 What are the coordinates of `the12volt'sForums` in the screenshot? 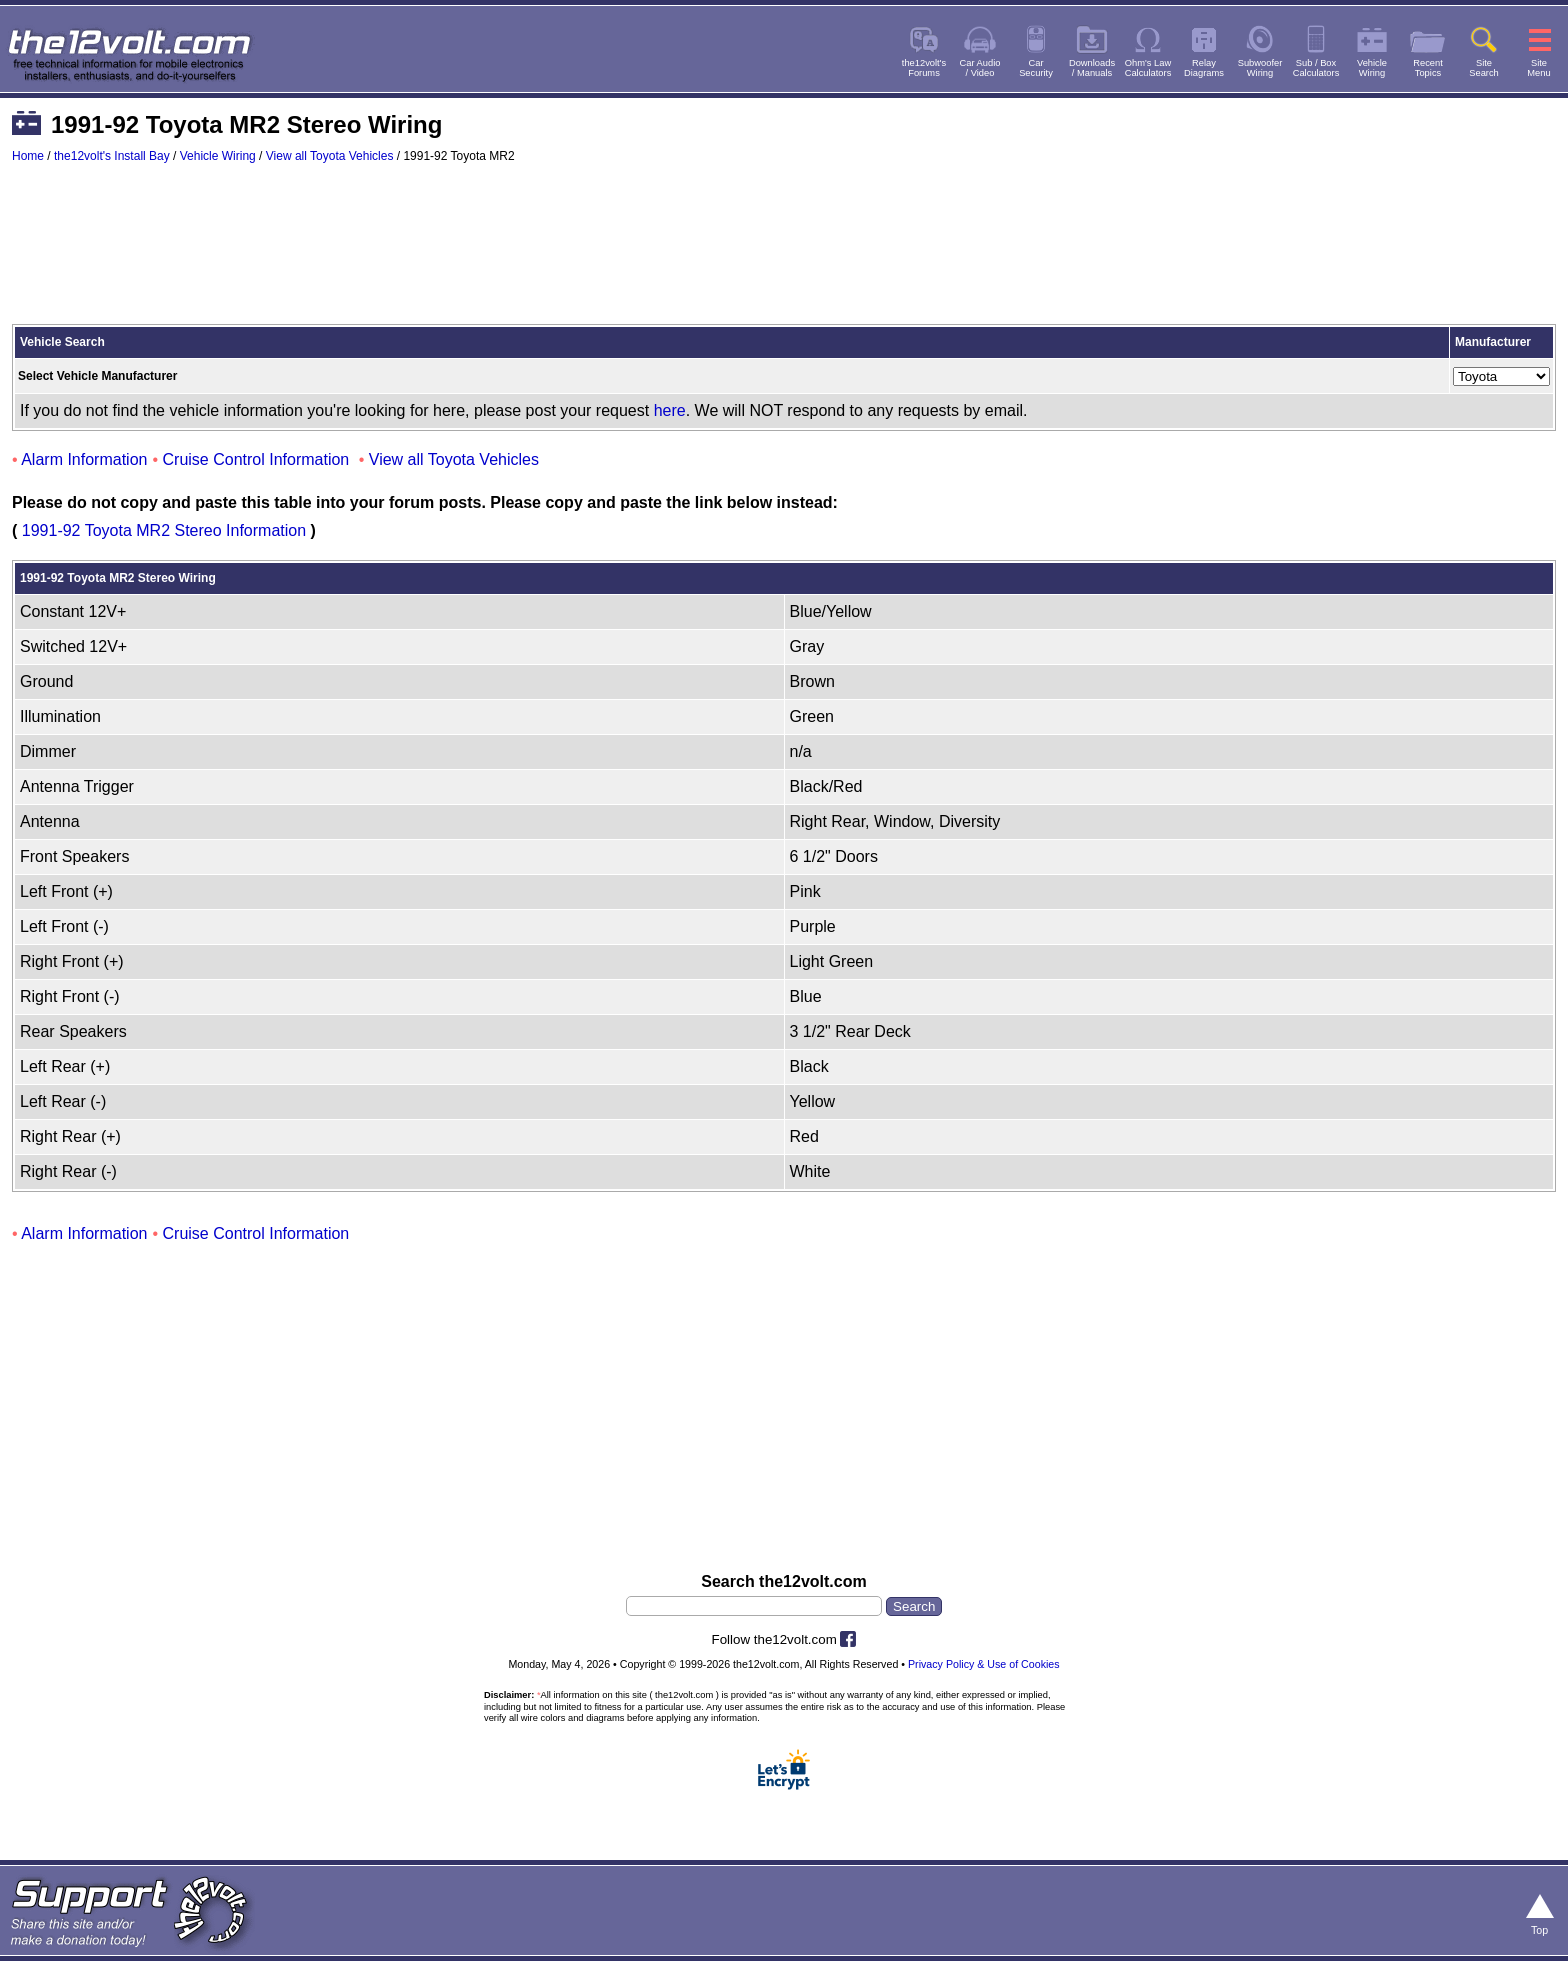 It's located at (924, 68).